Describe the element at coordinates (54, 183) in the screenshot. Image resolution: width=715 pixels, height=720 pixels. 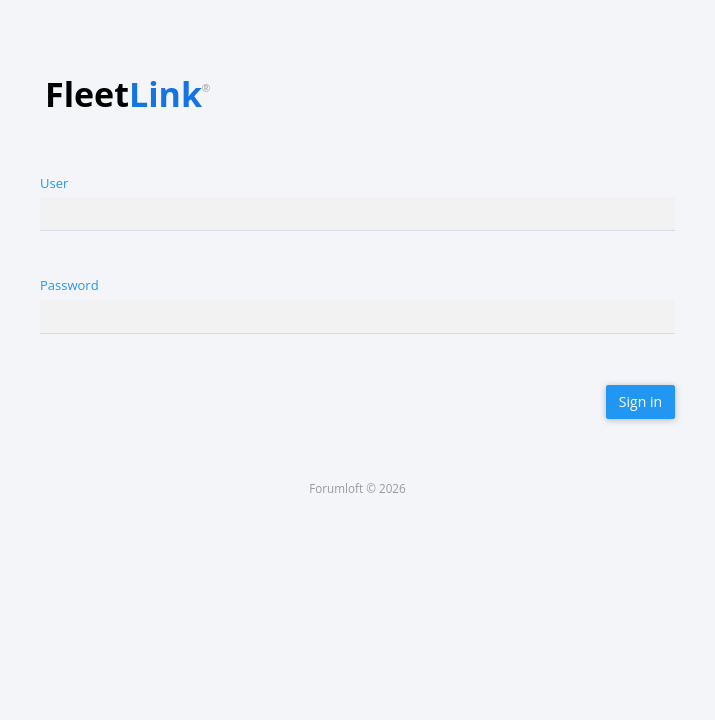
I see `User` at that location.